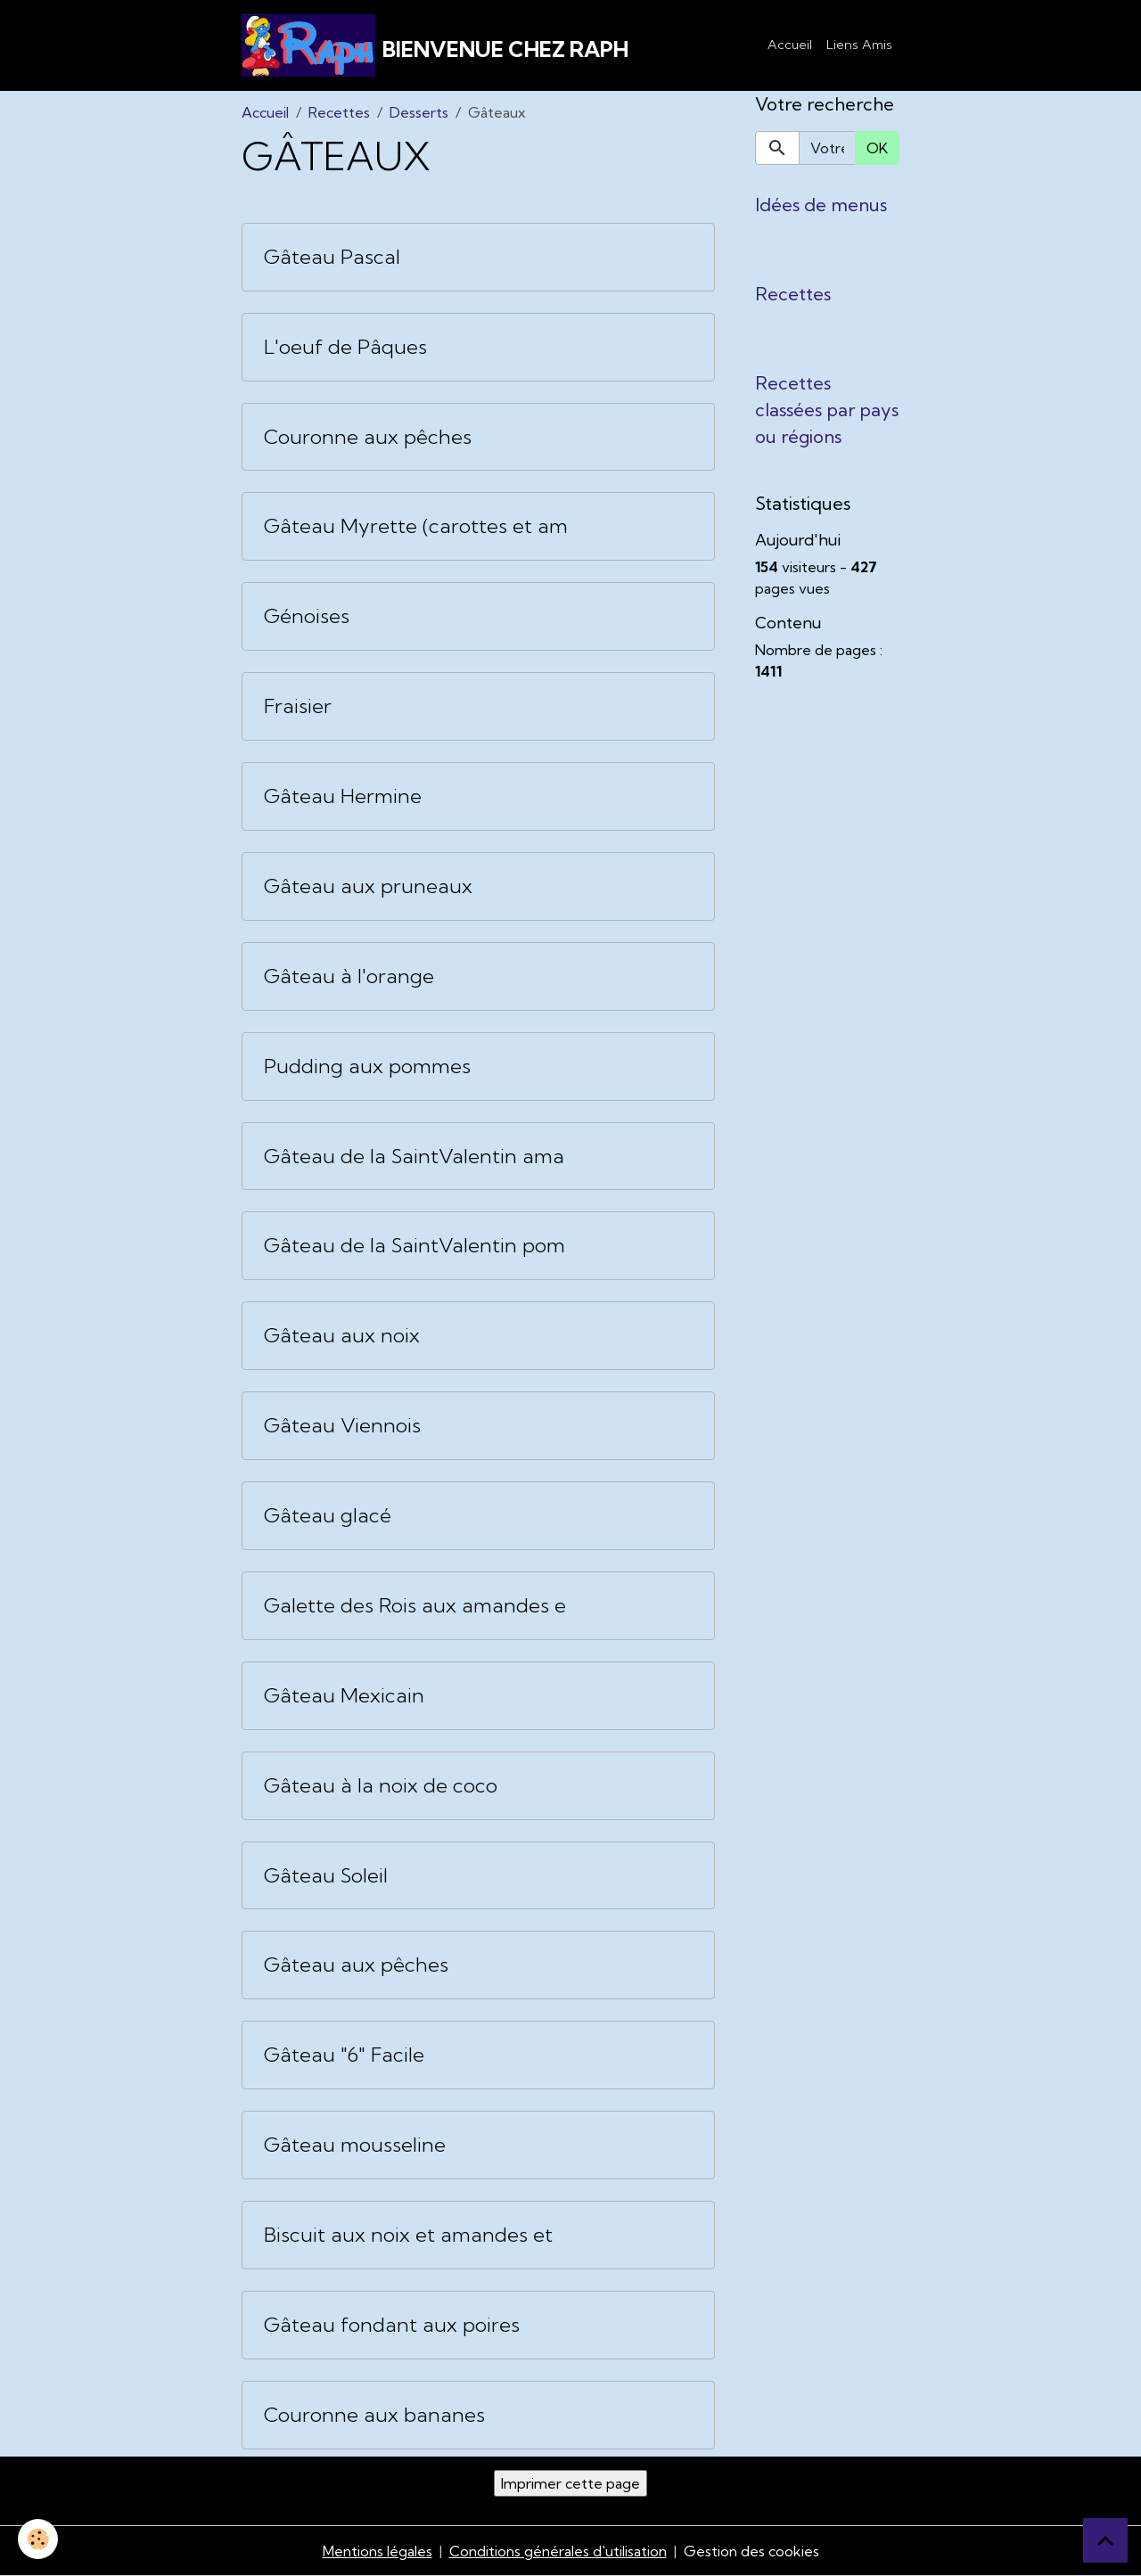 The image size is (1141, 2576). I want to click on Conditions générales d'utilisation, so click(558, 2551).